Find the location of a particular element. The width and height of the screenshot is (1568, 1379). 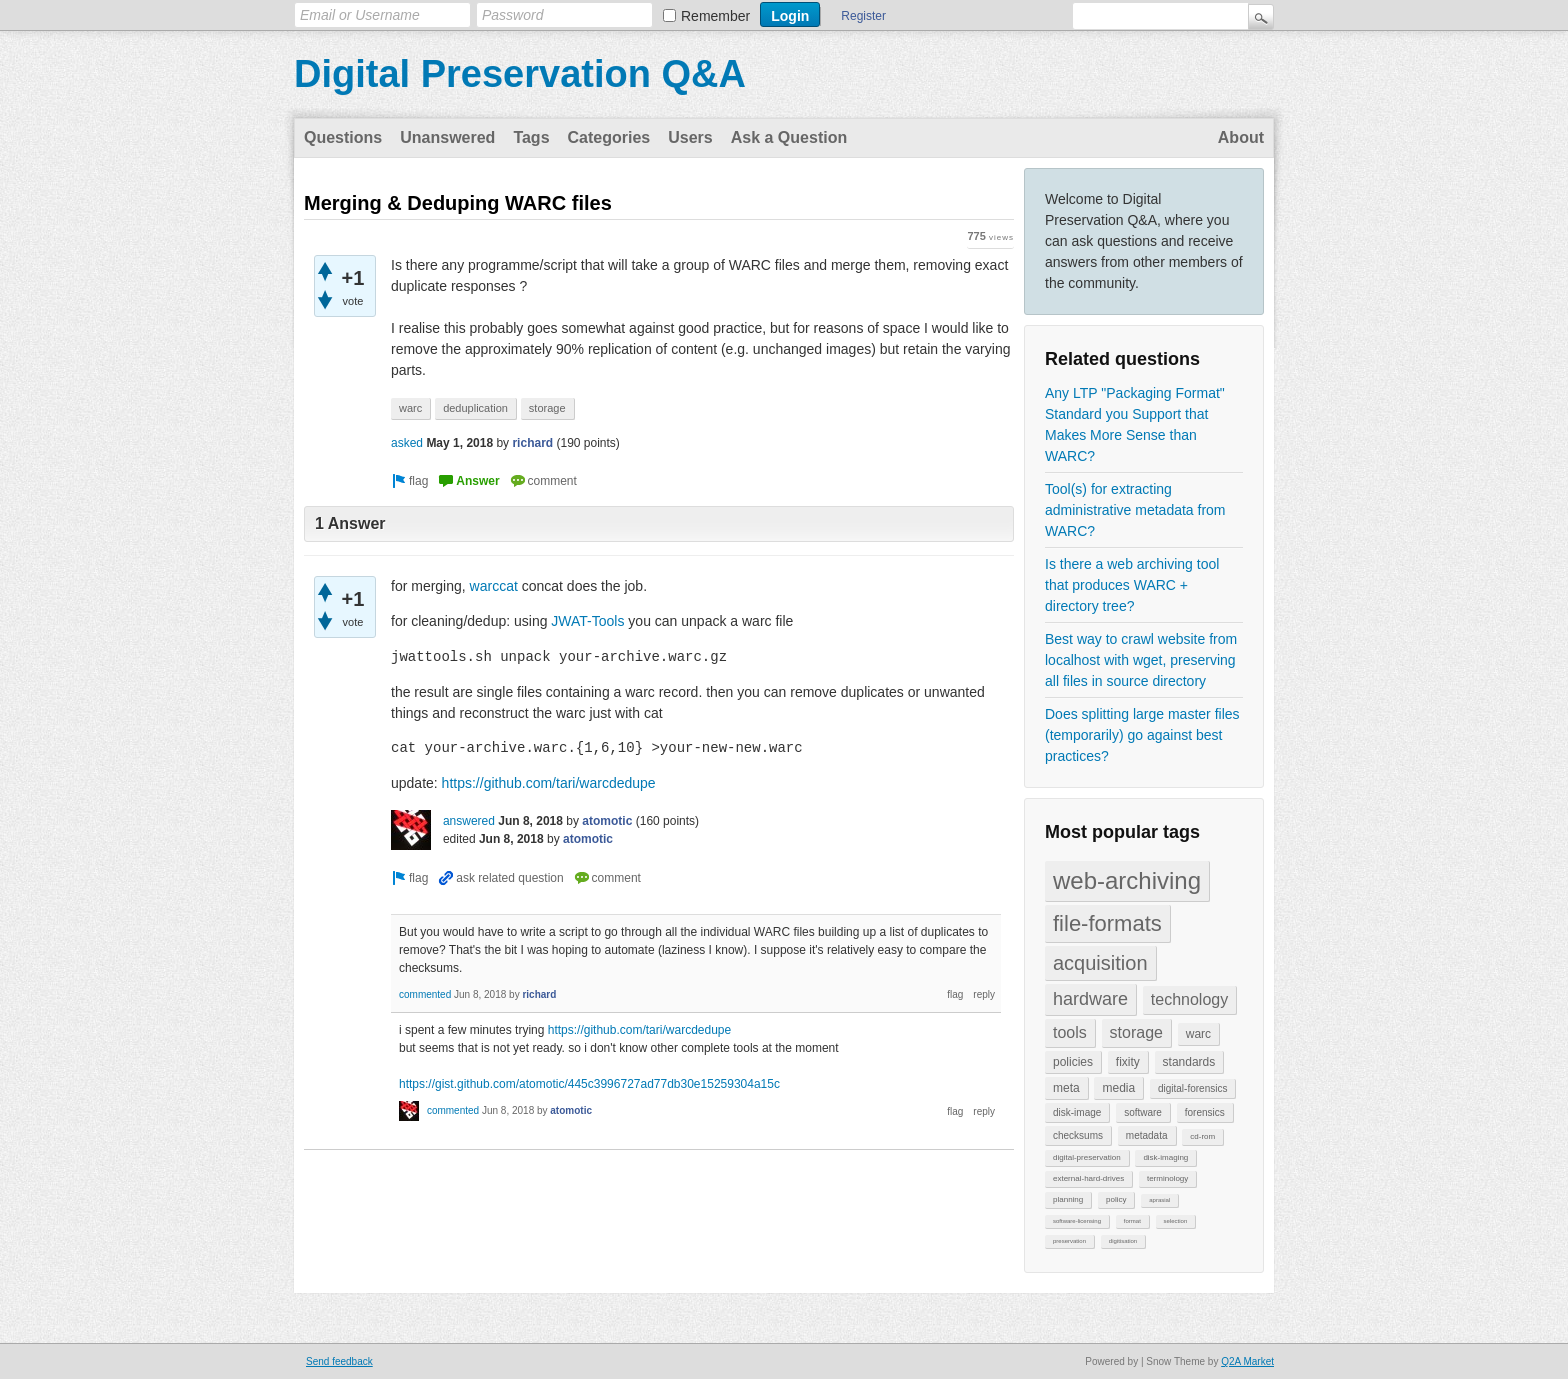

Questions is located at coordinates (343, 137).